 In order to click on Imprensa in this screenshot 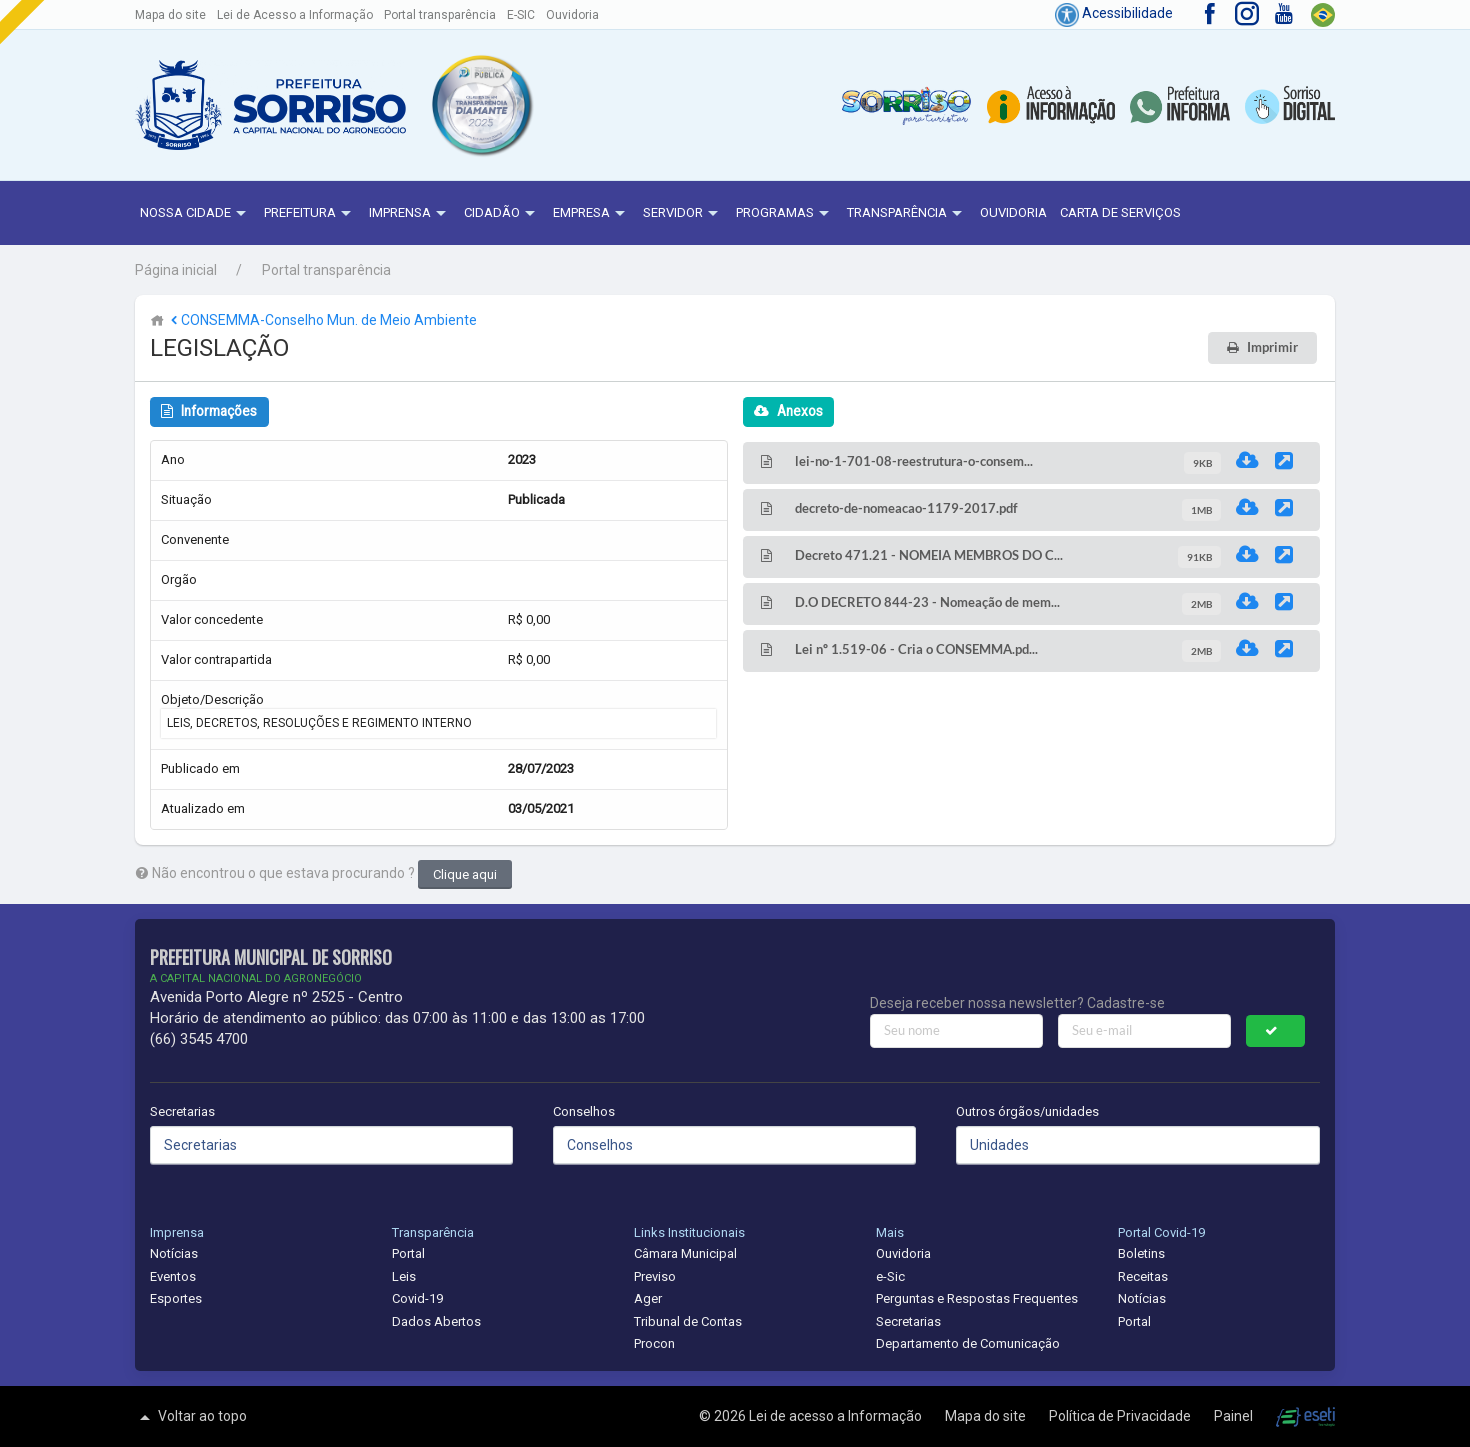, I will do `click(410, 214)`.